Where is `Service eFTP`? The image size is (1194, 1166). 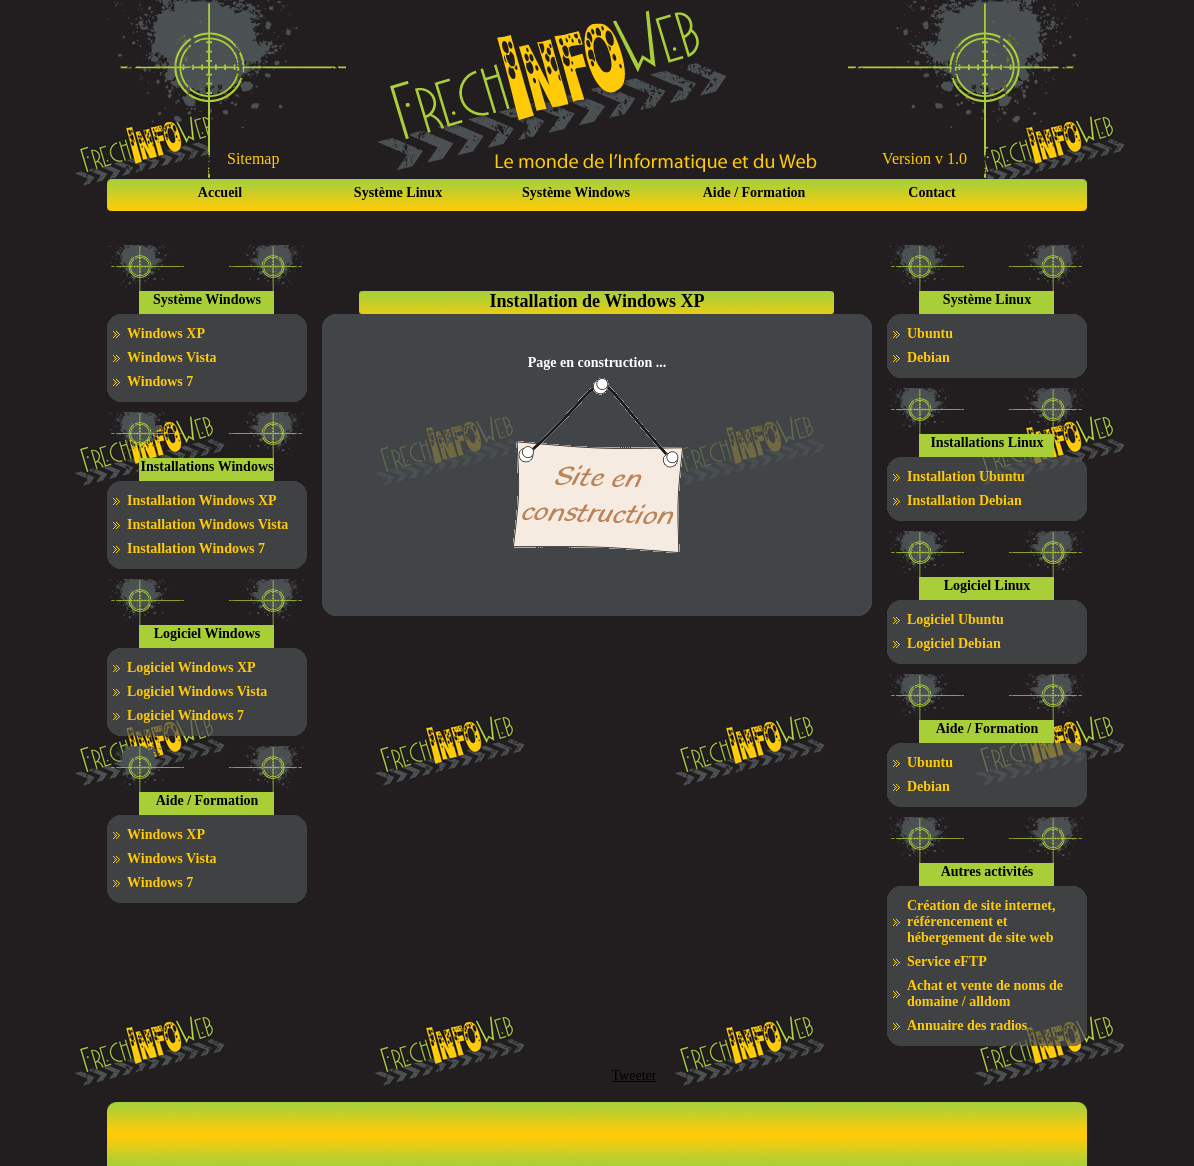
Service eFTP is located at coordinates (947, 961).